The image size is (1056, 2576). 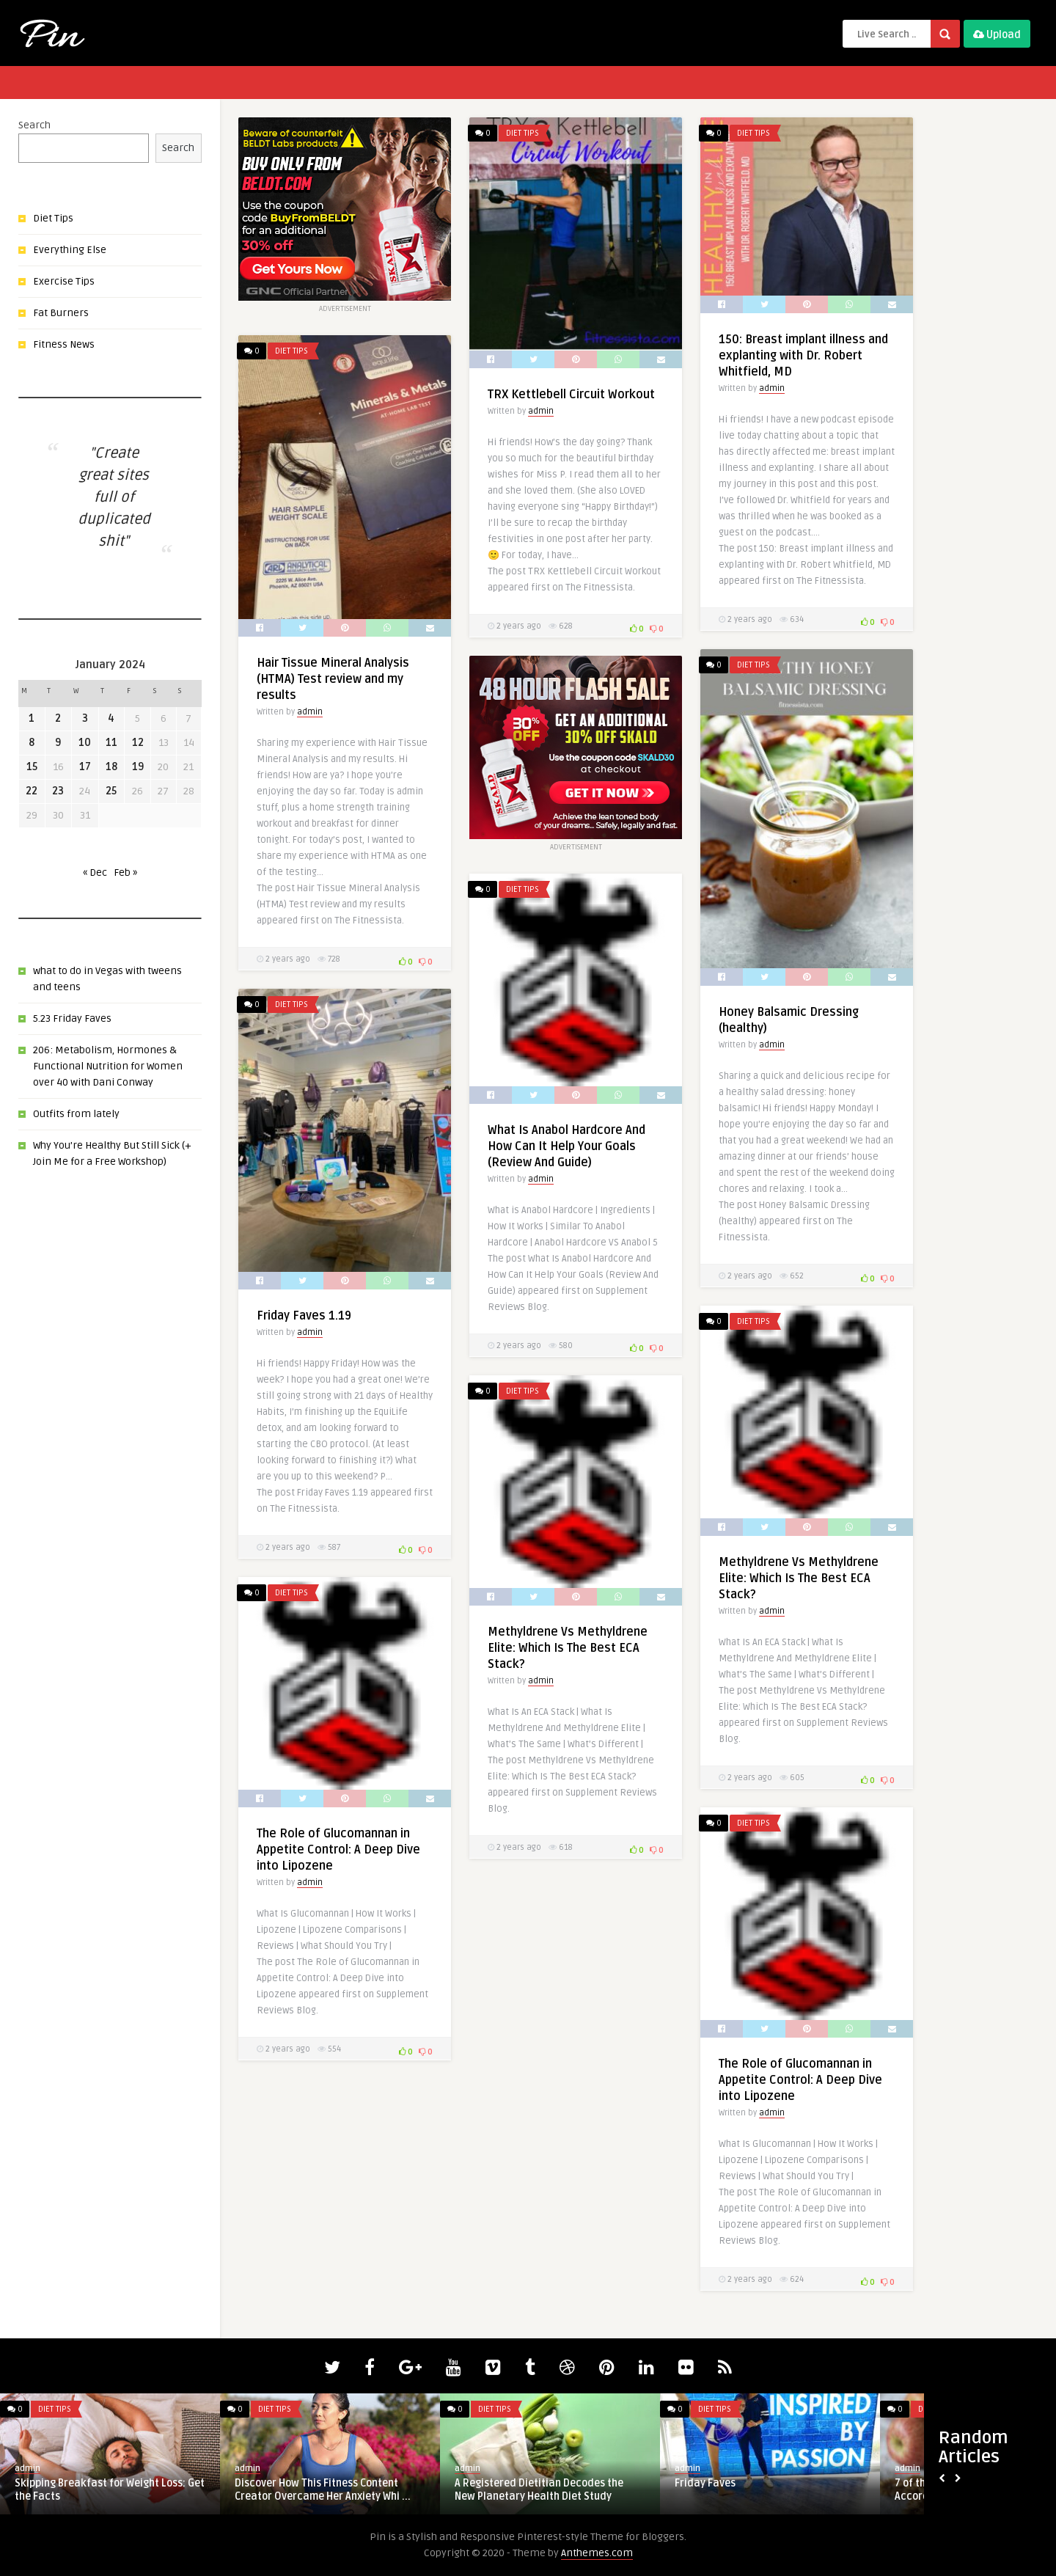 I want to click on Diet Tips, so click(x=53, y=218).